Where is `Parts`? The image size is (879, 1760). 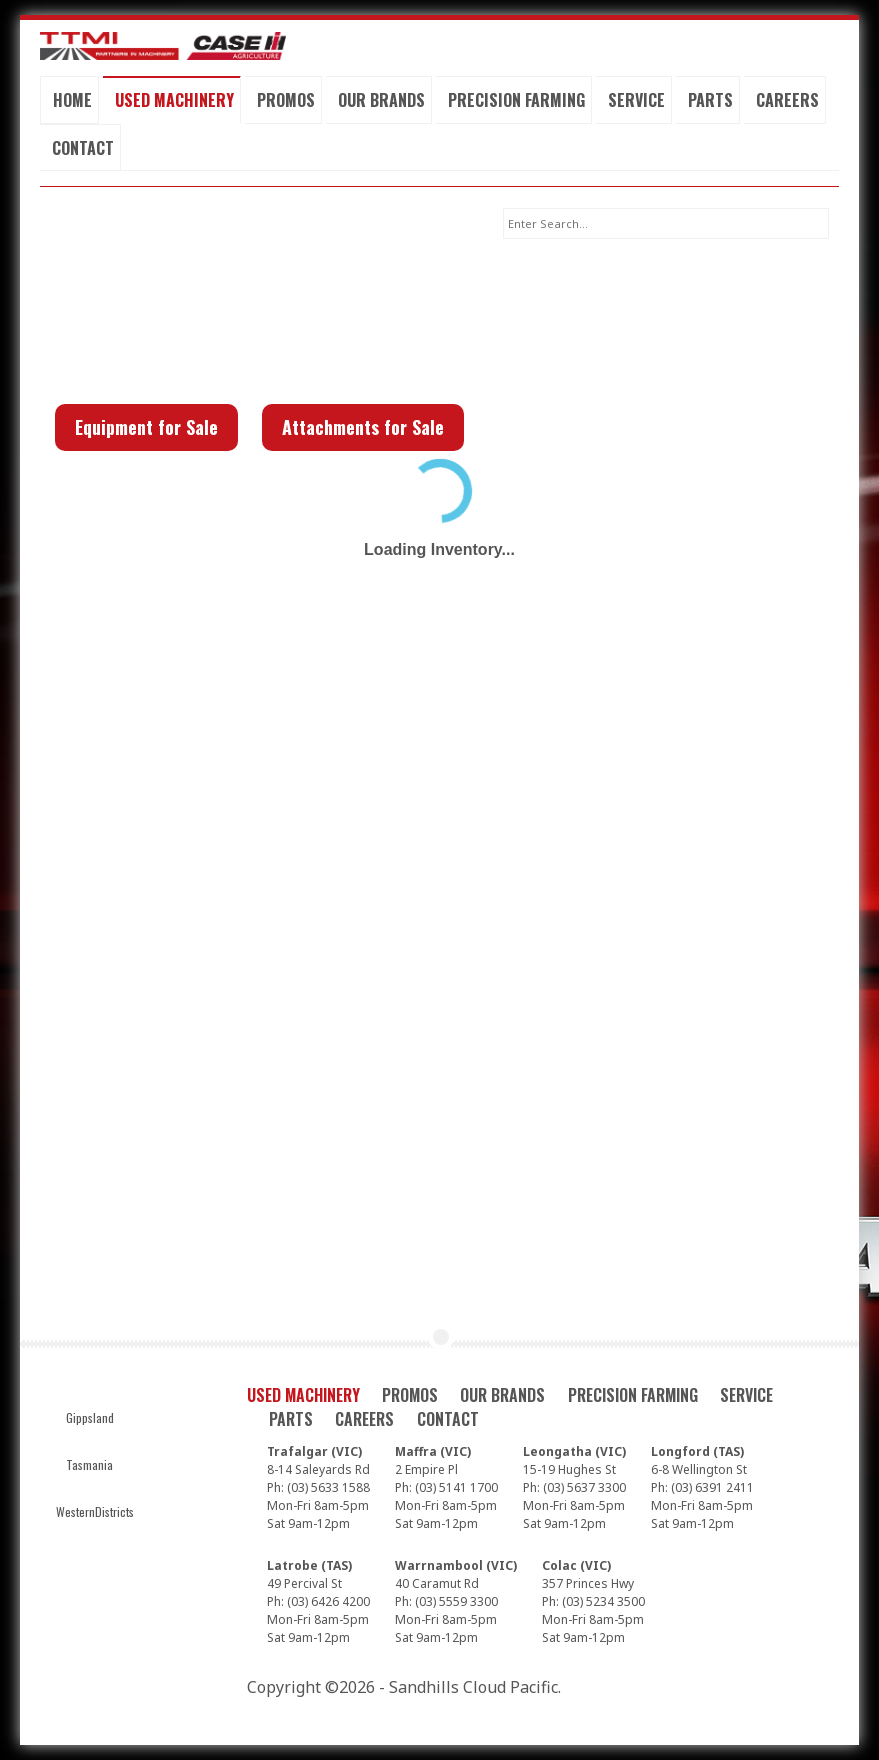
Parts is located at coordinates (710, 100).